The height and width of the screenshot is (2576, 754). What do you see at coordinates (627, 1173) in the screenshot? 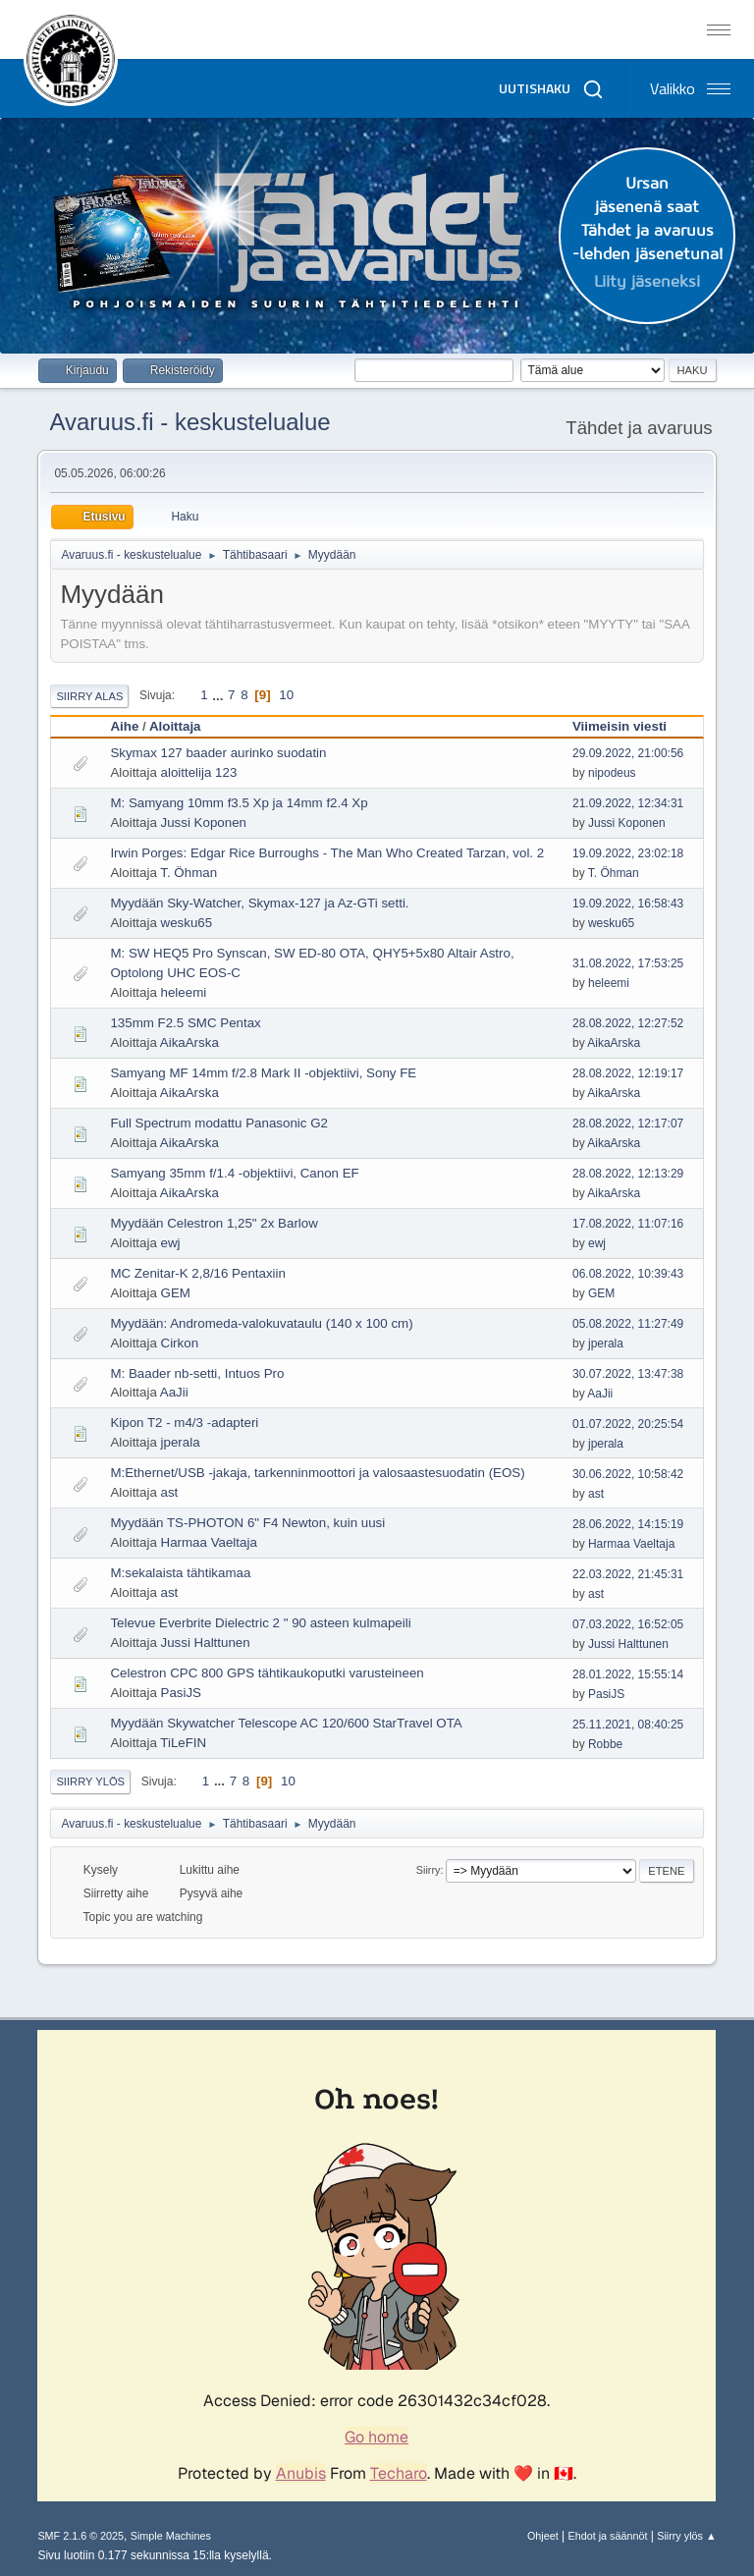
I see `28.08.2022, 12:13:29` at bounding box center [627, 1173].